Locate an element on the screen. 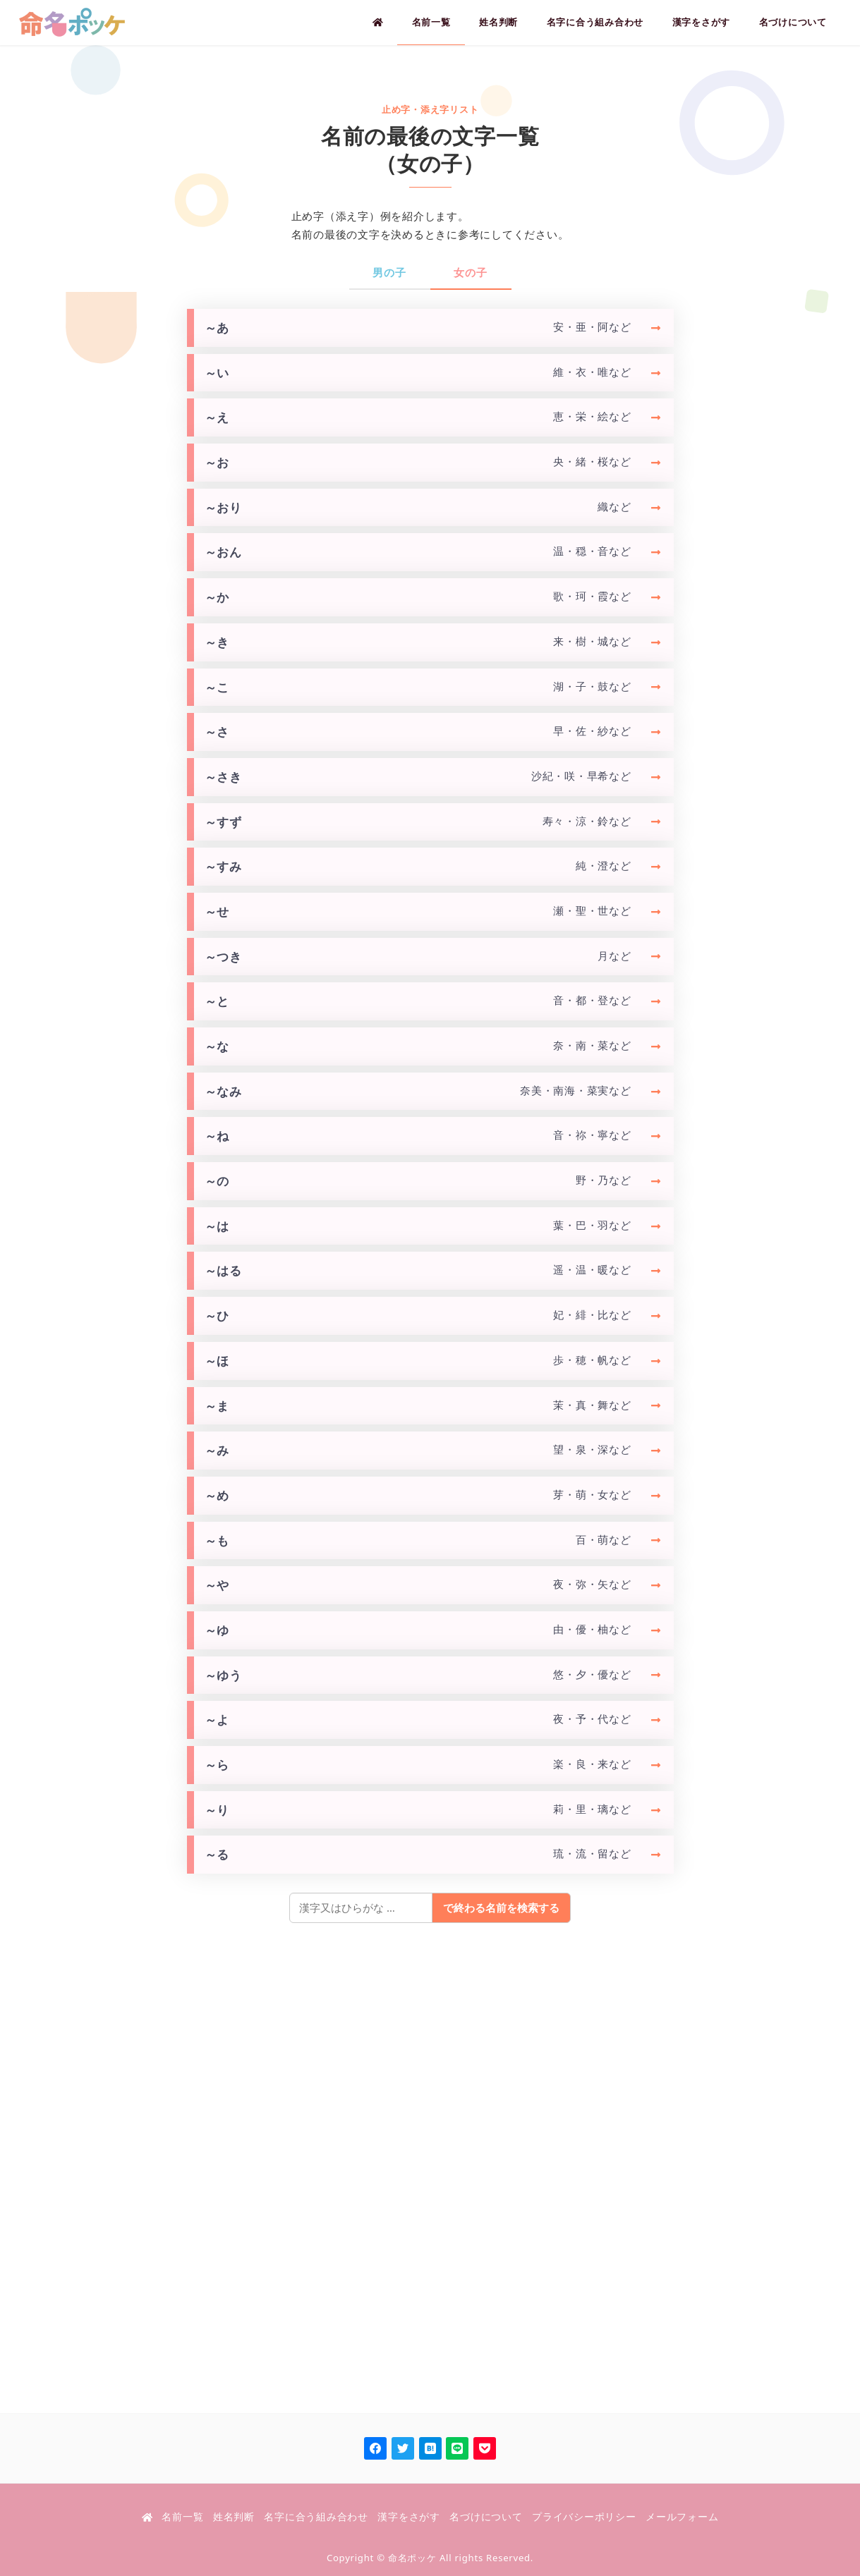 The image size is (860, 2576). 名字に合う組み合わせ is located at coordinates (316, 2516).